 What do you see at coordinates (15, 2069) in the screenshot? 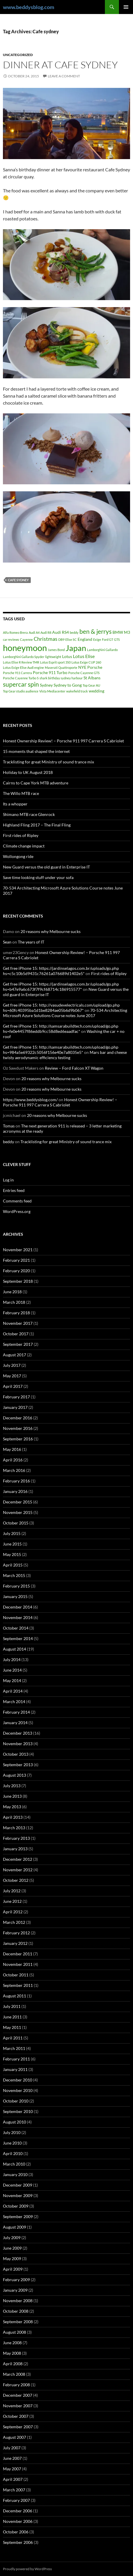
I see `January 2011` at bounding box center [15, 2069].